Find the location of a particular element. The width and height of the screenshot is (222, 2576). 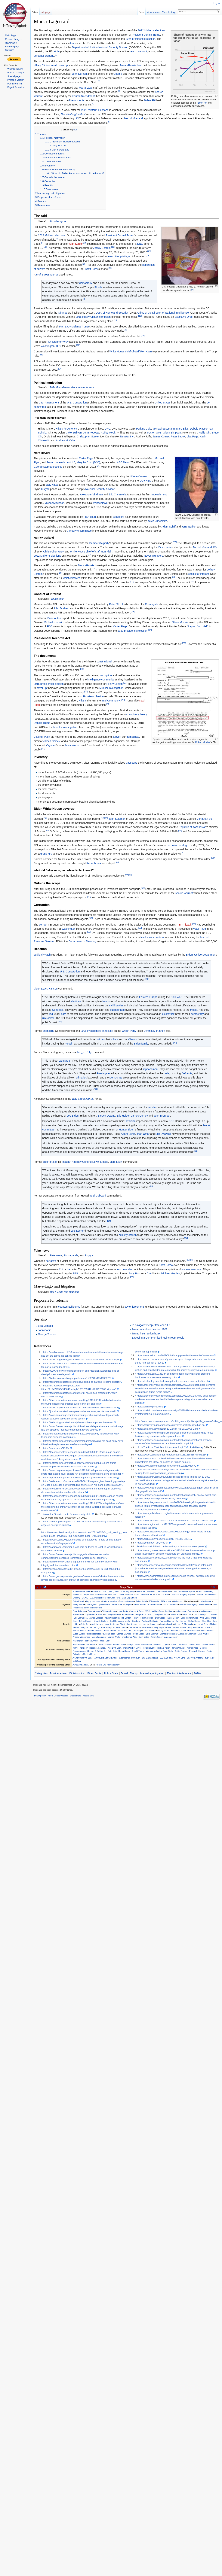

passports is located at coordinates (135, 784).